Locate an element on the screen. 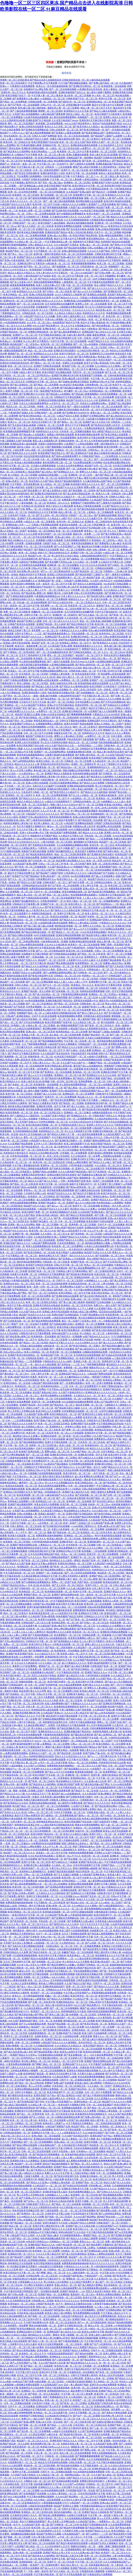 This screenshot has width=133, height=2576. 91国偷自产中文字幕幕 is located at coordinates (26, 154).